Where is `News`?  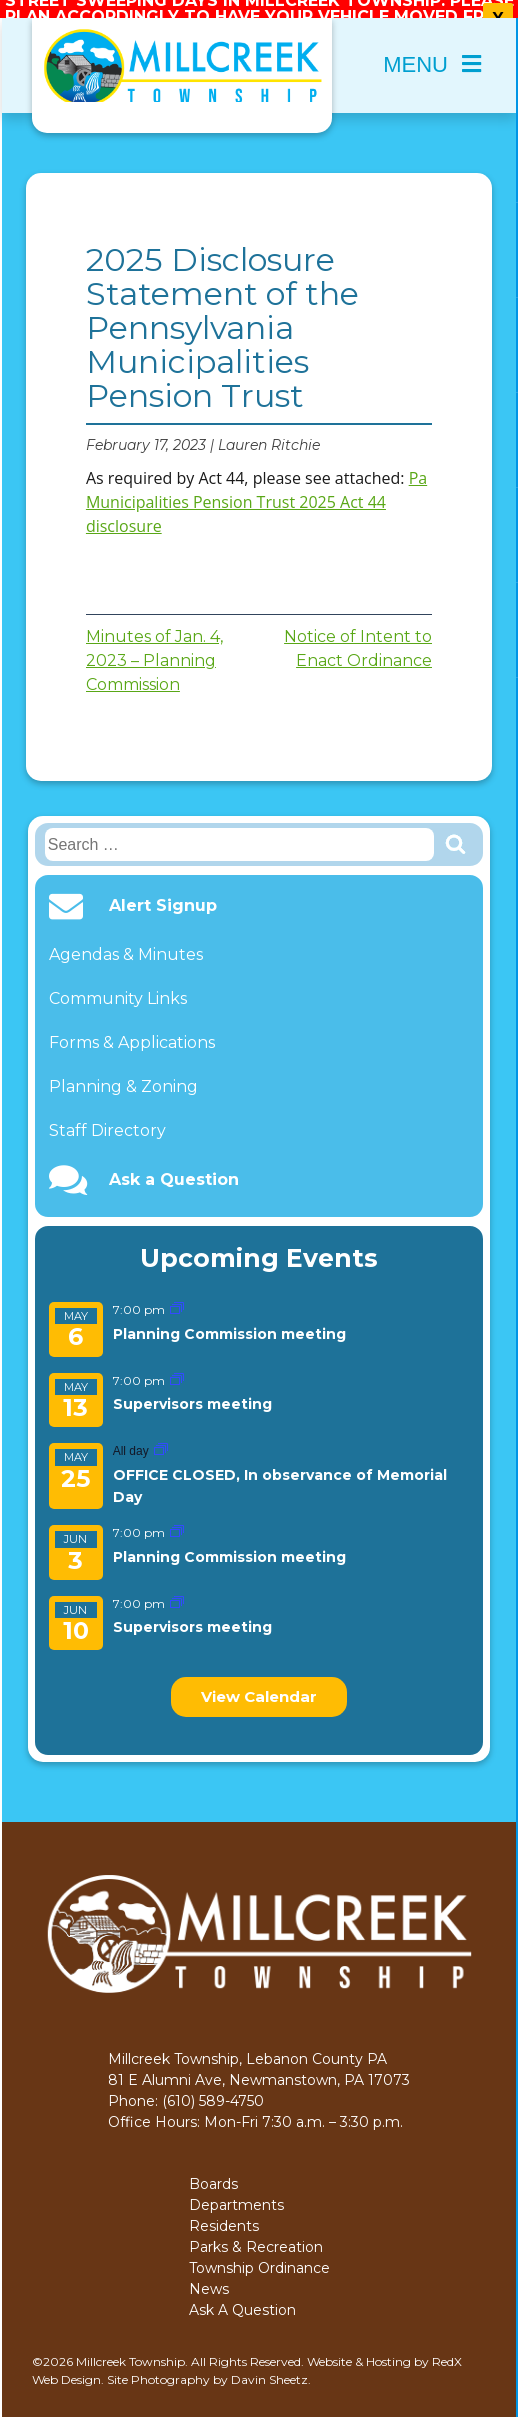 News is located at coordinates (209, 2275).